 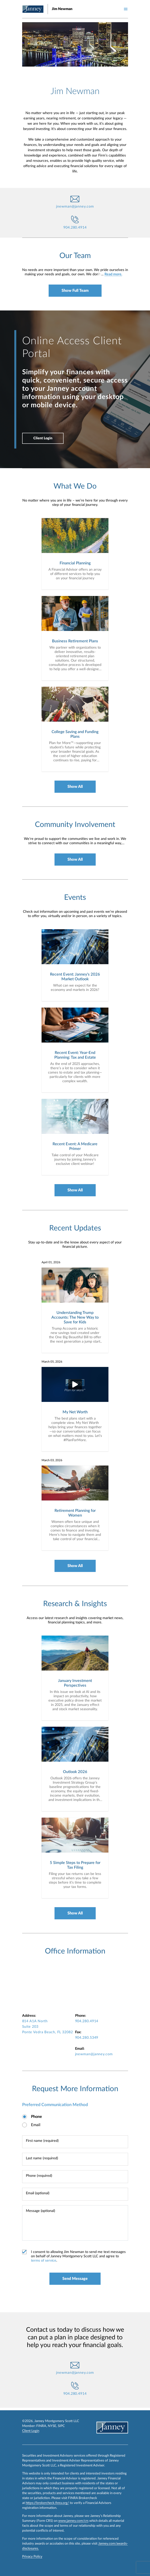 I want to click on SIPC, so click(x=61, y=2426).